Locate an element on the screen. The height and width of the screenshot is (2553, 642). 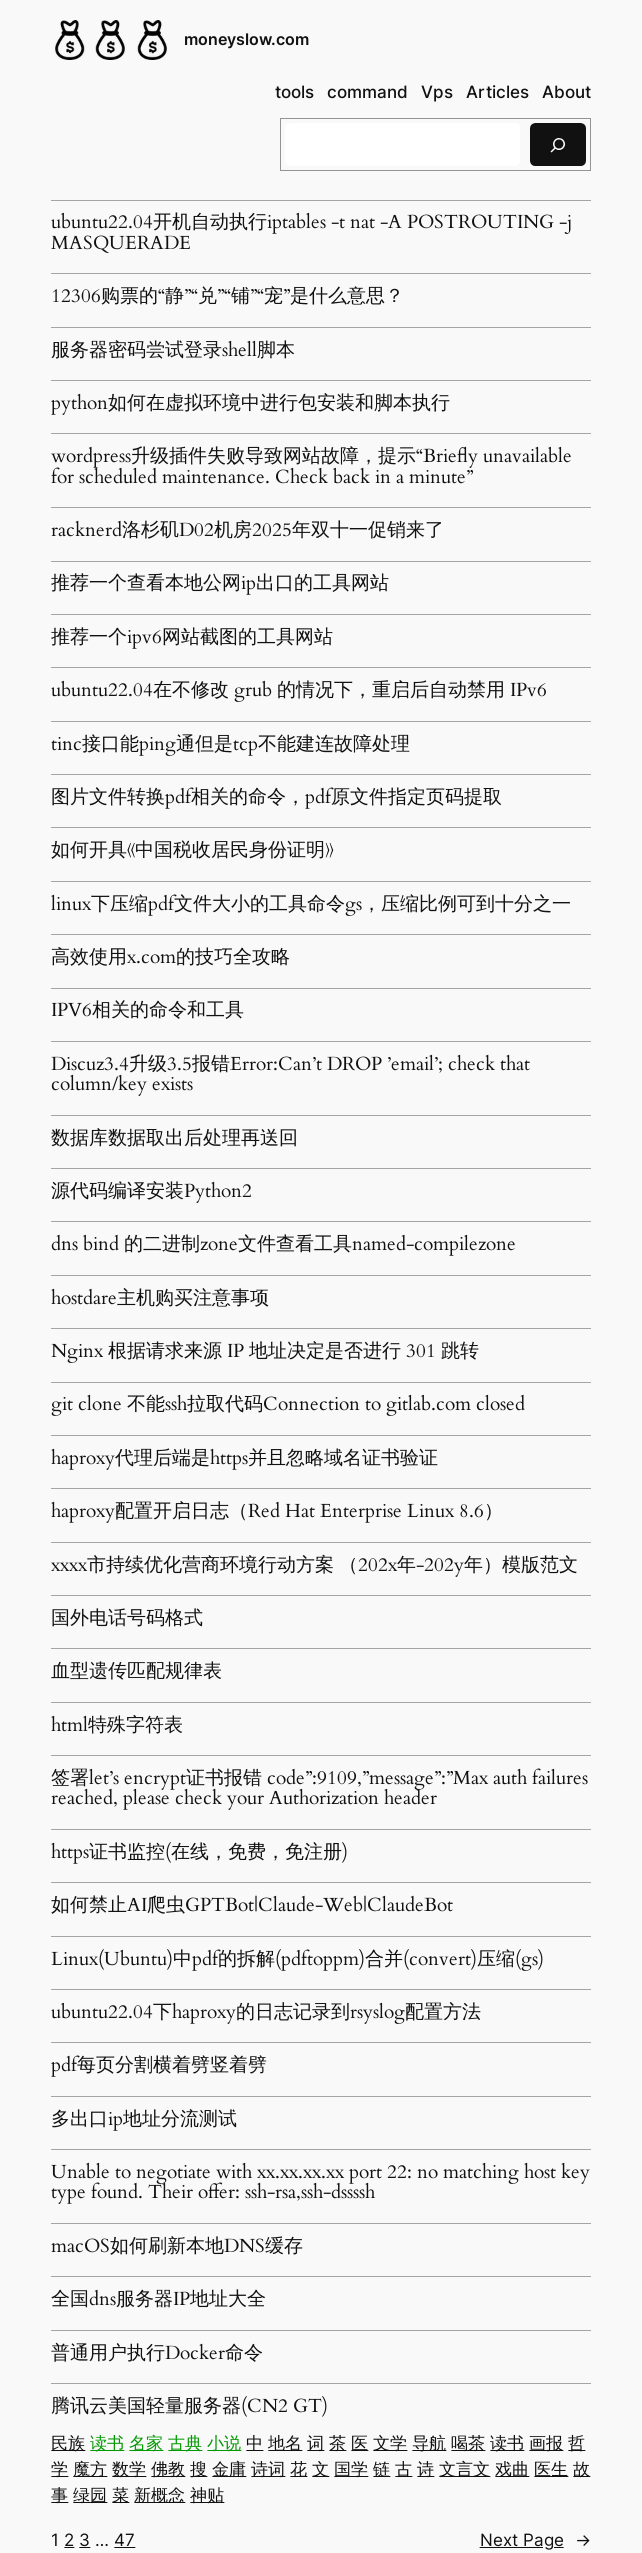
绿园 is located at coordinates (90, 2495).